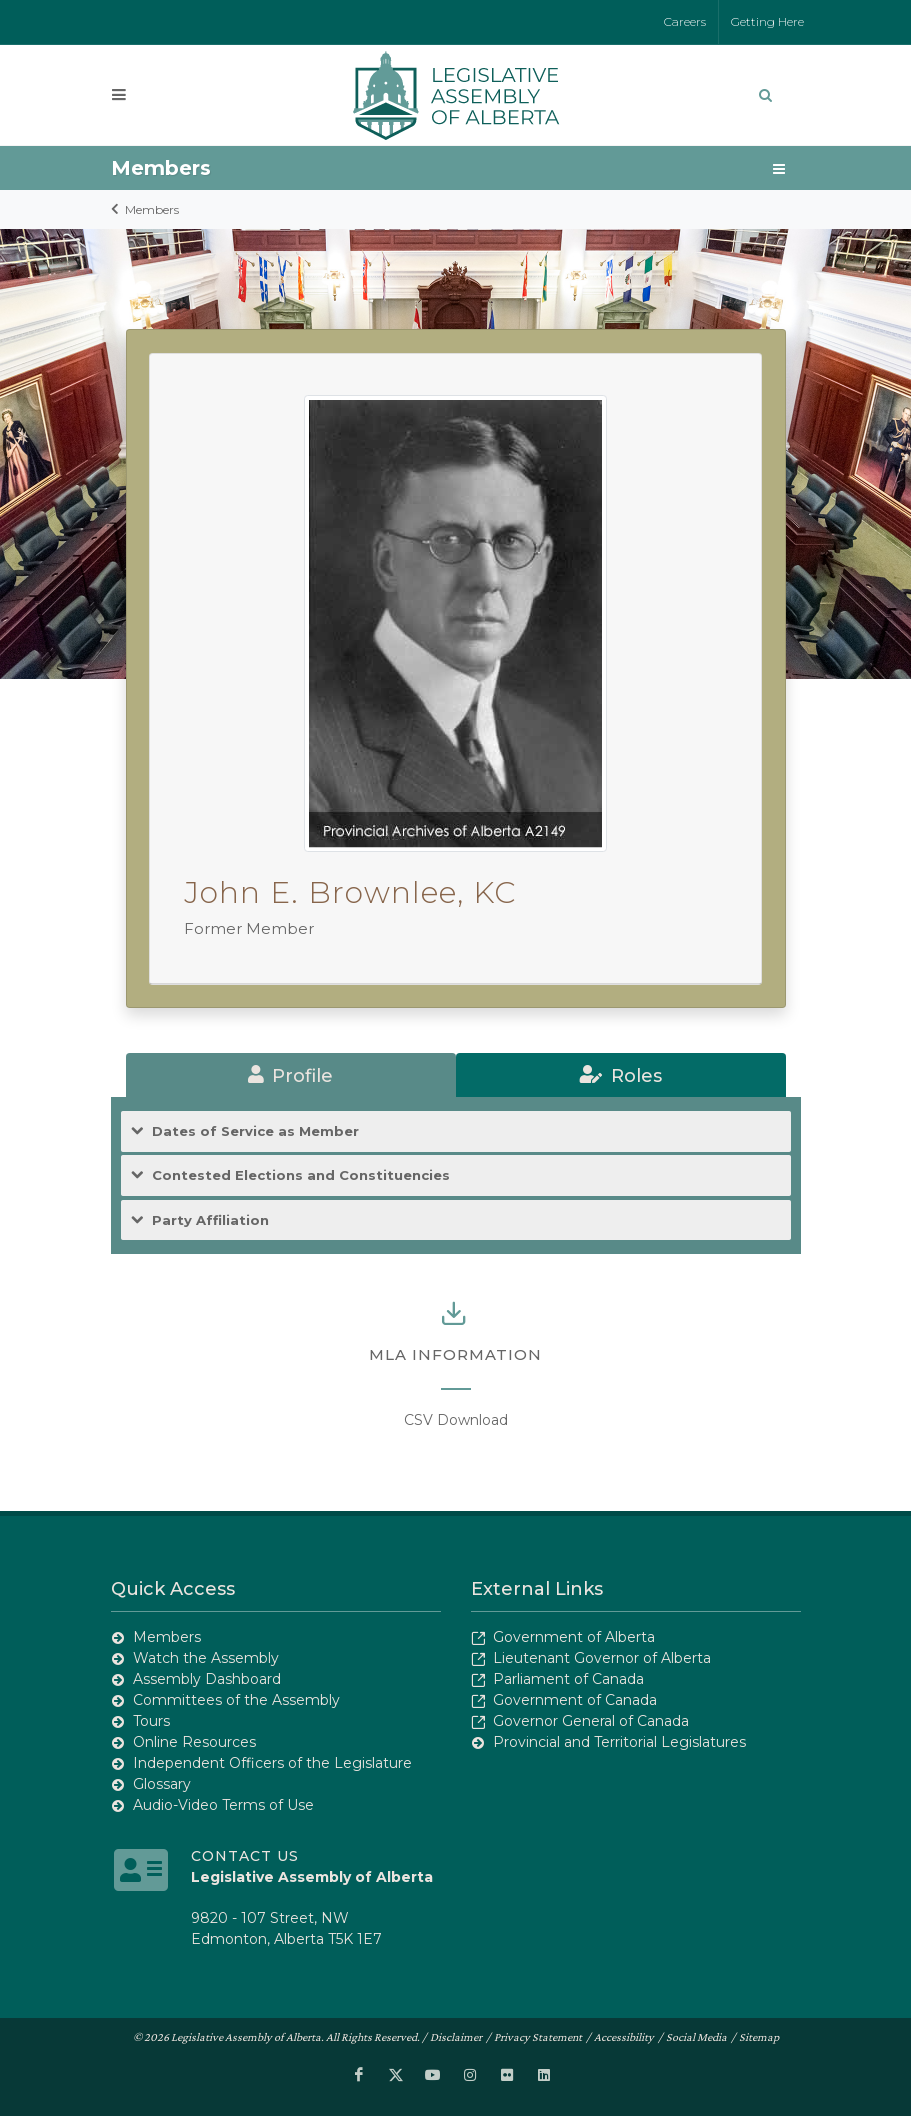 The height and width of the screenshot is (2116, 911). What do you see at coordinates (574, 1637) in the screenshot?
I see `Government of Alberta` at bounding box center [574, 1637].